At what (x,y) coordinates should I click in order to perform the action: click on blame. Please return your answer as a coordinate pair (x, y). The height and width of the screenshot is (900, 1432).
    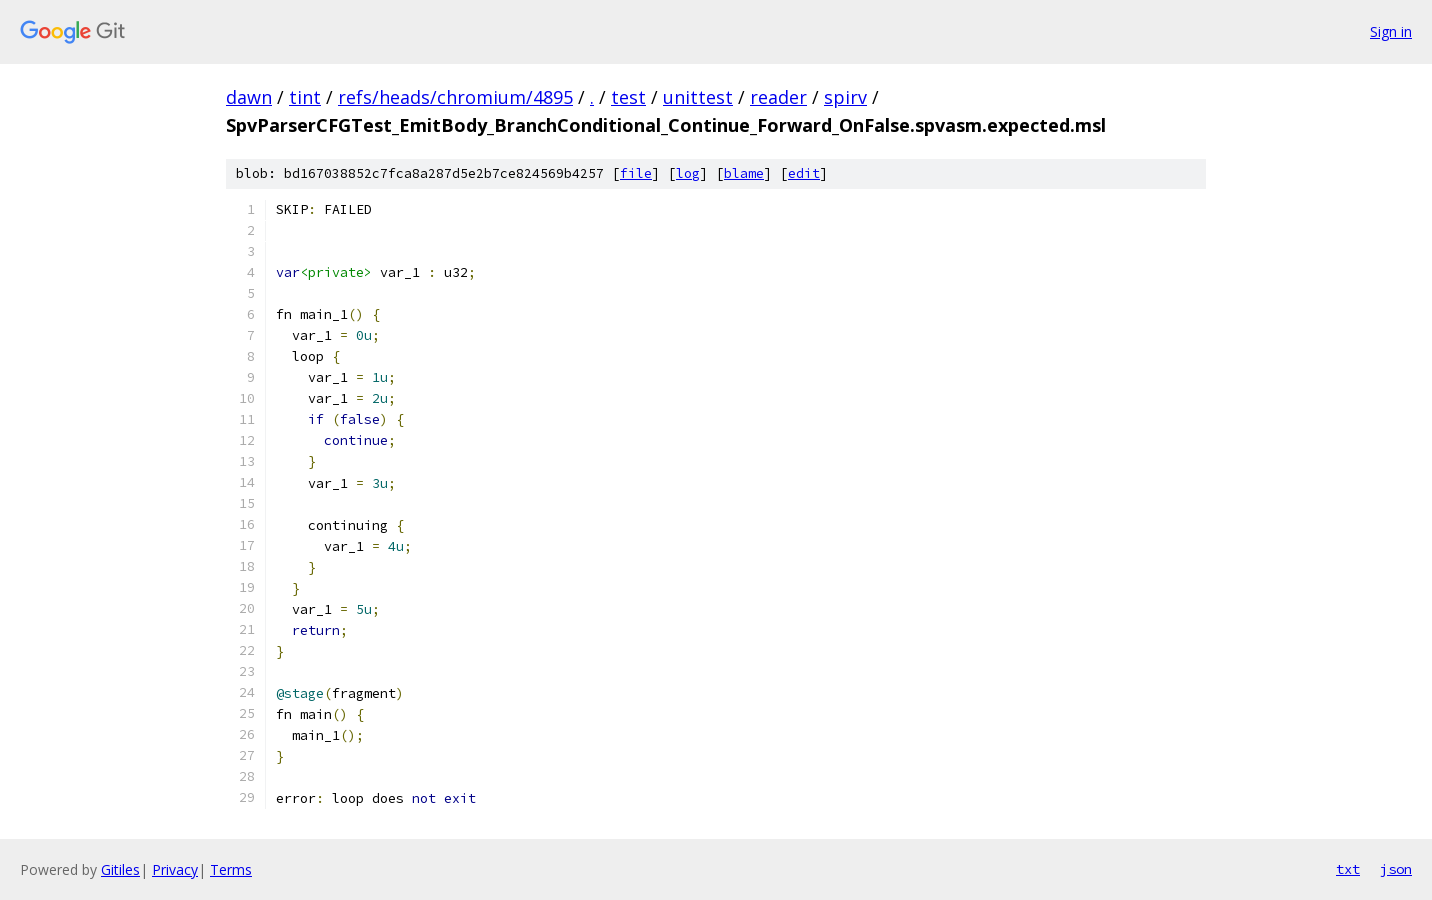
    Looking at the image, I should click on (744, 173).